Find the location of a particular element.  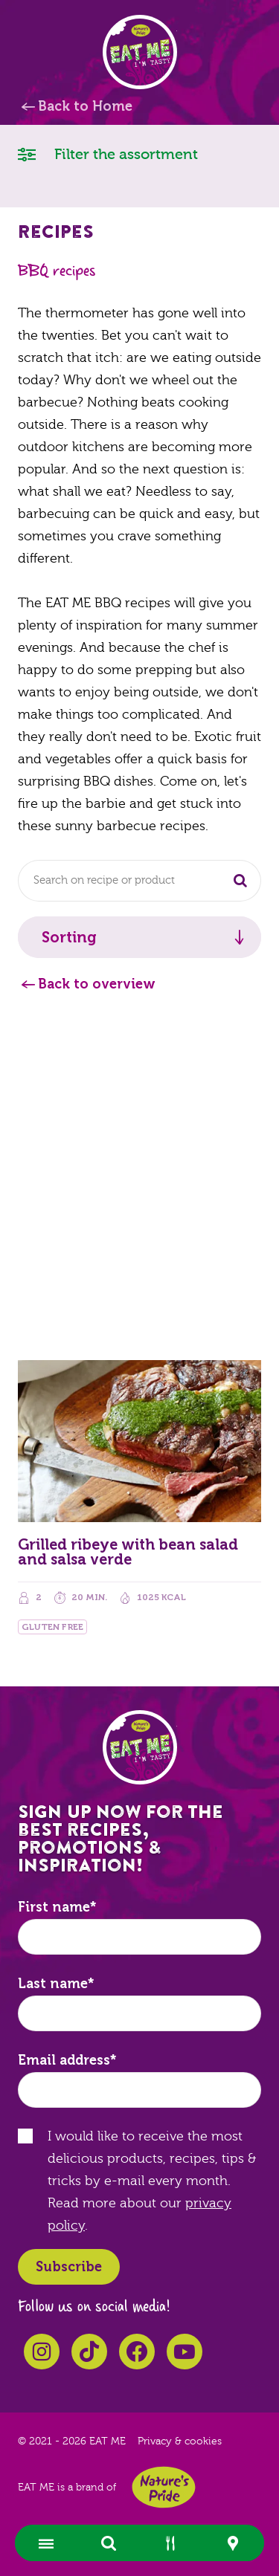

Nature's Pride is located at coordinates (163, 2487).